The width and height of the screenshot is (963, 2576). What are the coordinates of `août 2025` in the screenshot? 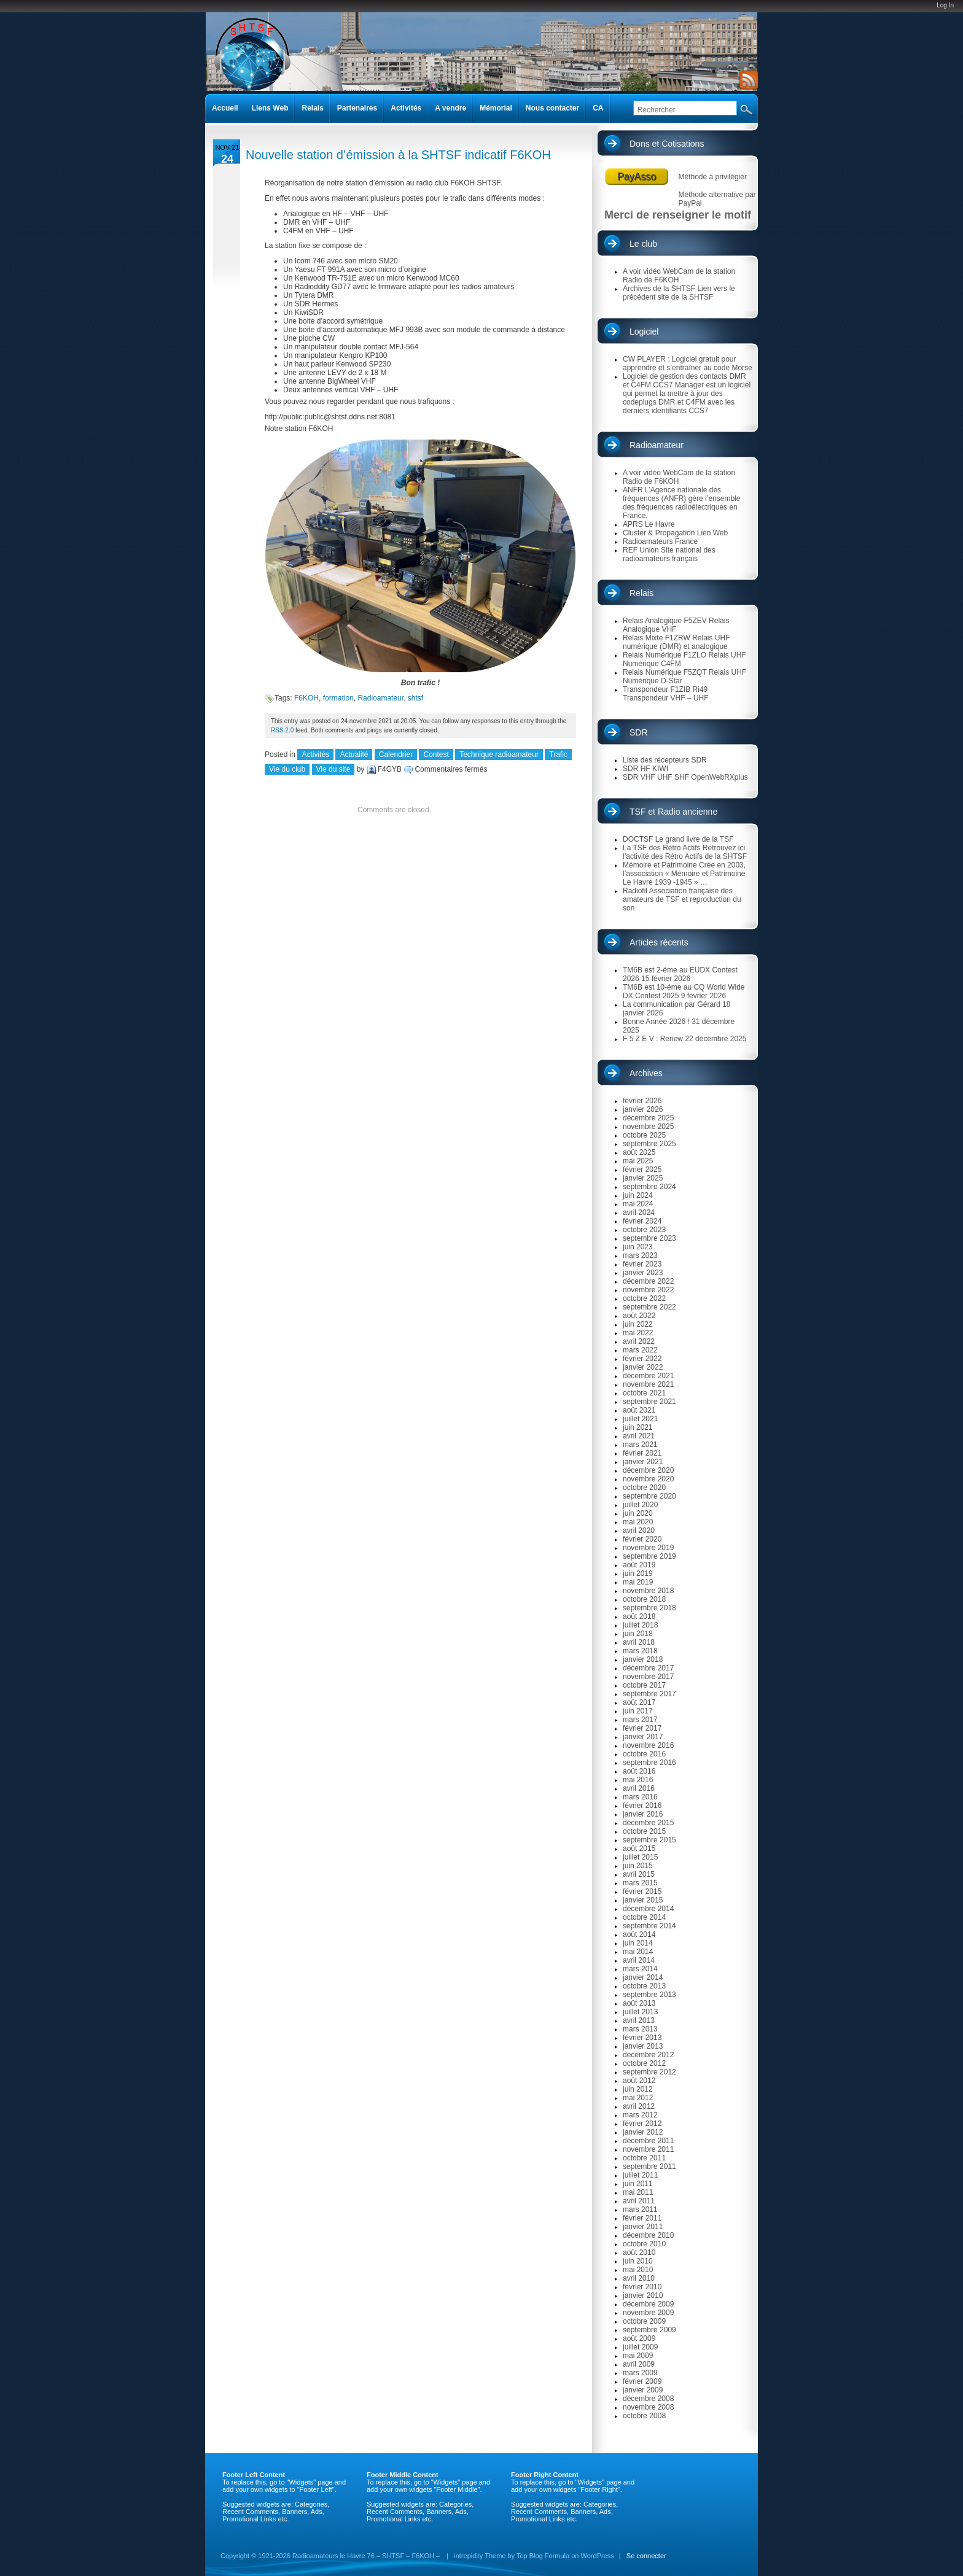 It's located at (639, 1152).